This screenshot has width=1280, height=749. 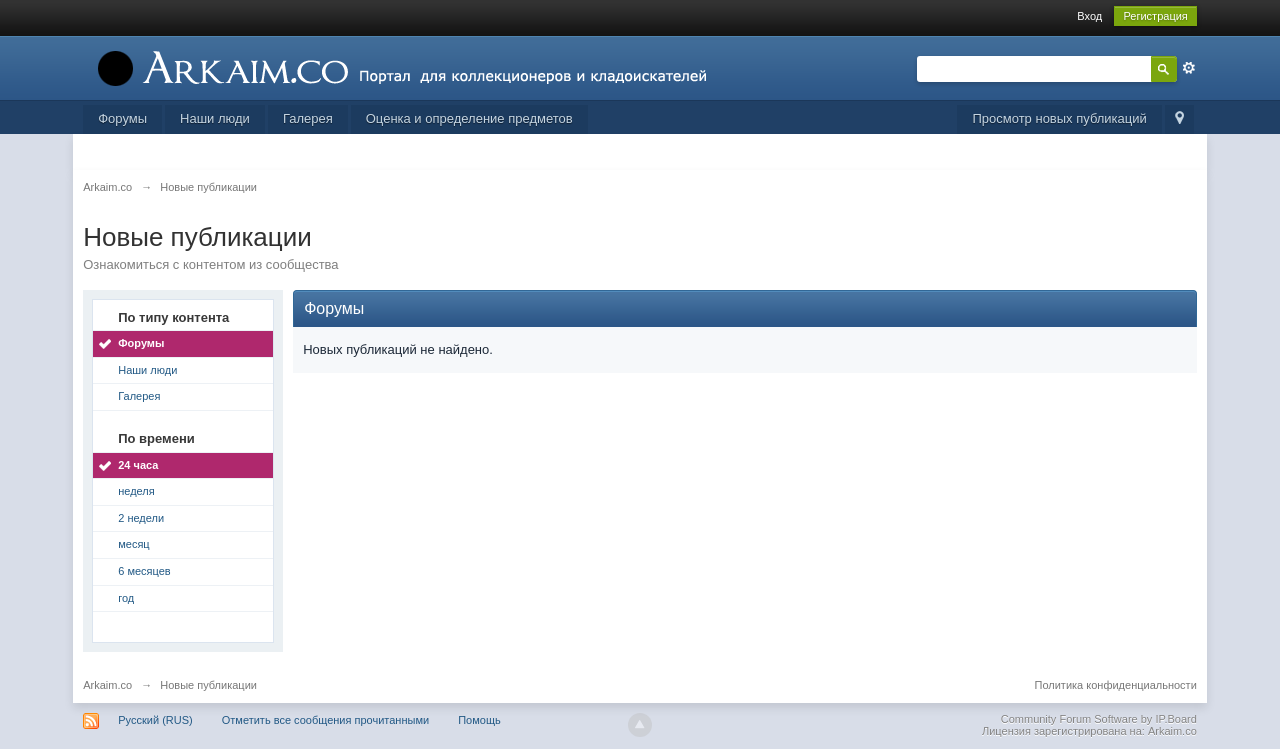 I want to click on 24 часа, so click(x=138, y=465).